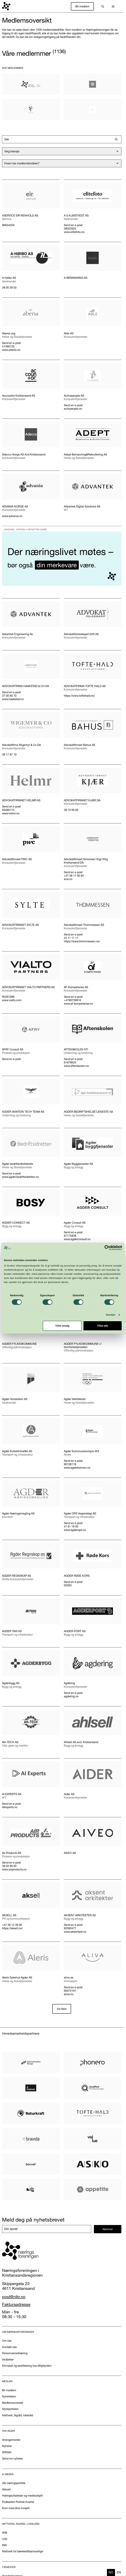  Describe the element at coordinates (9, 287) in the screenshot. I see `38 00 39 50` at that location.